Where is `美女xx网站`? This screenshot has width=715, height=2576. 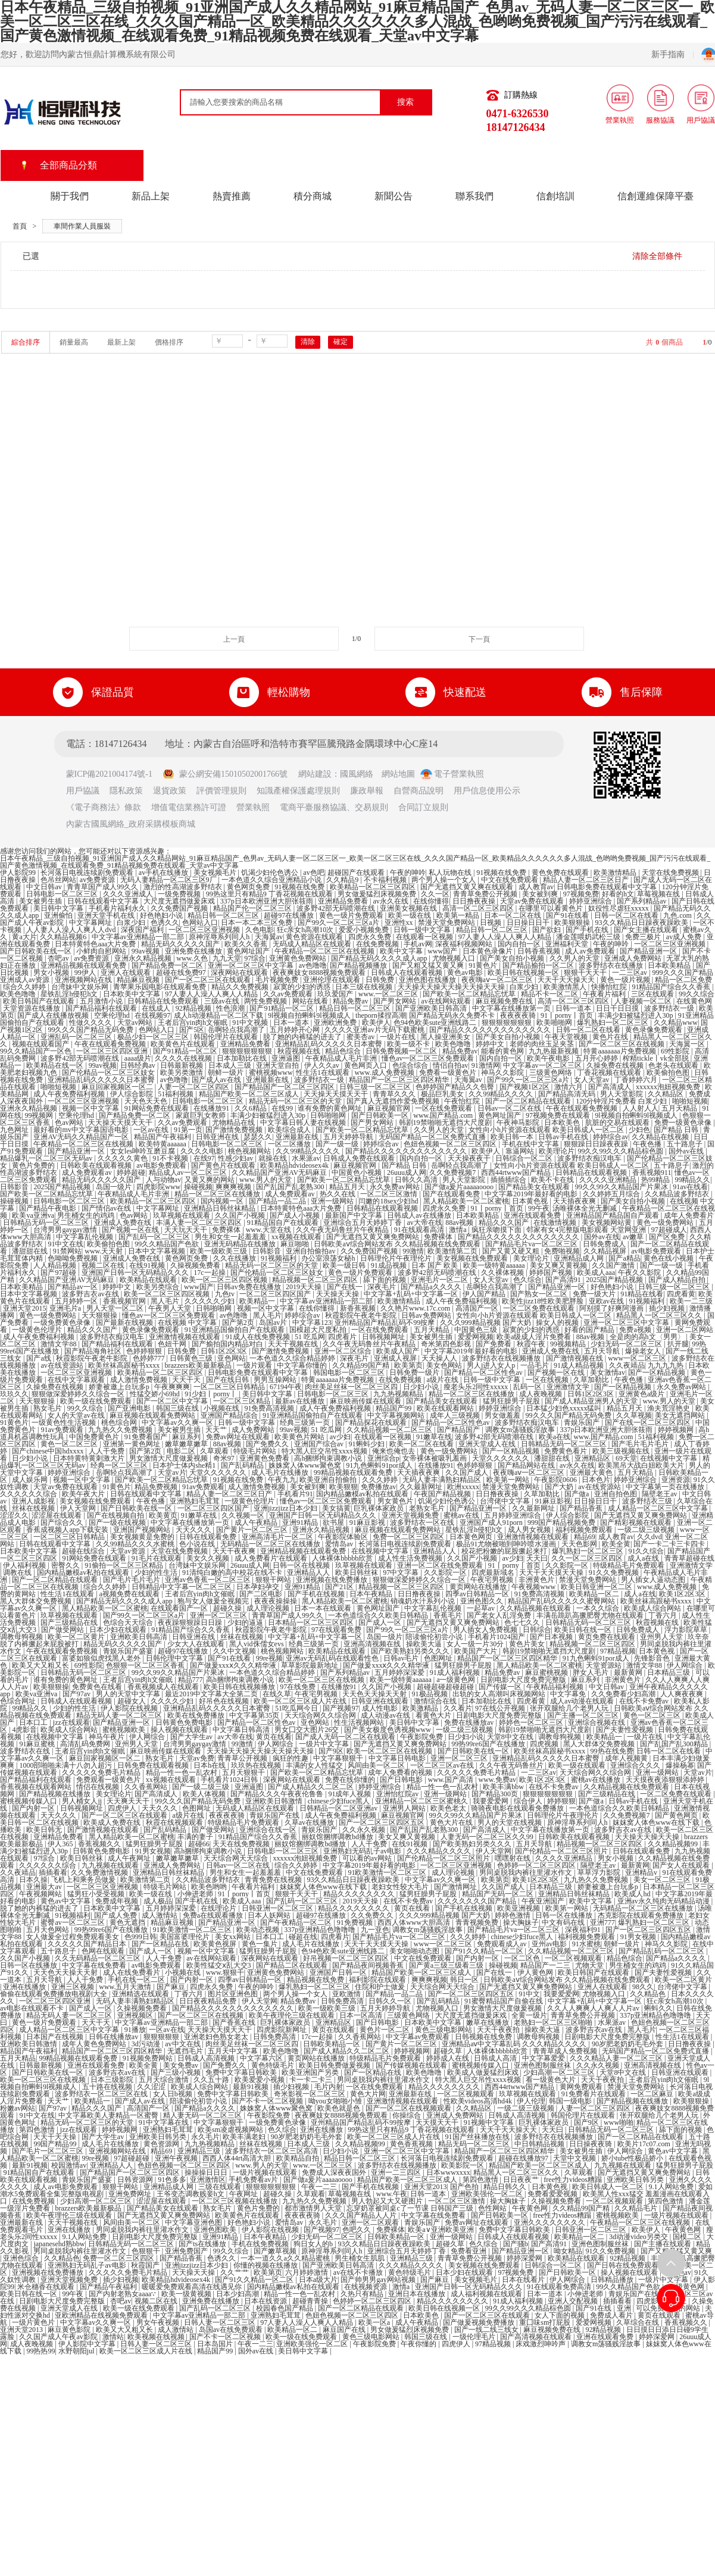
美女xx网站 is located at coordinates (233, 1937).